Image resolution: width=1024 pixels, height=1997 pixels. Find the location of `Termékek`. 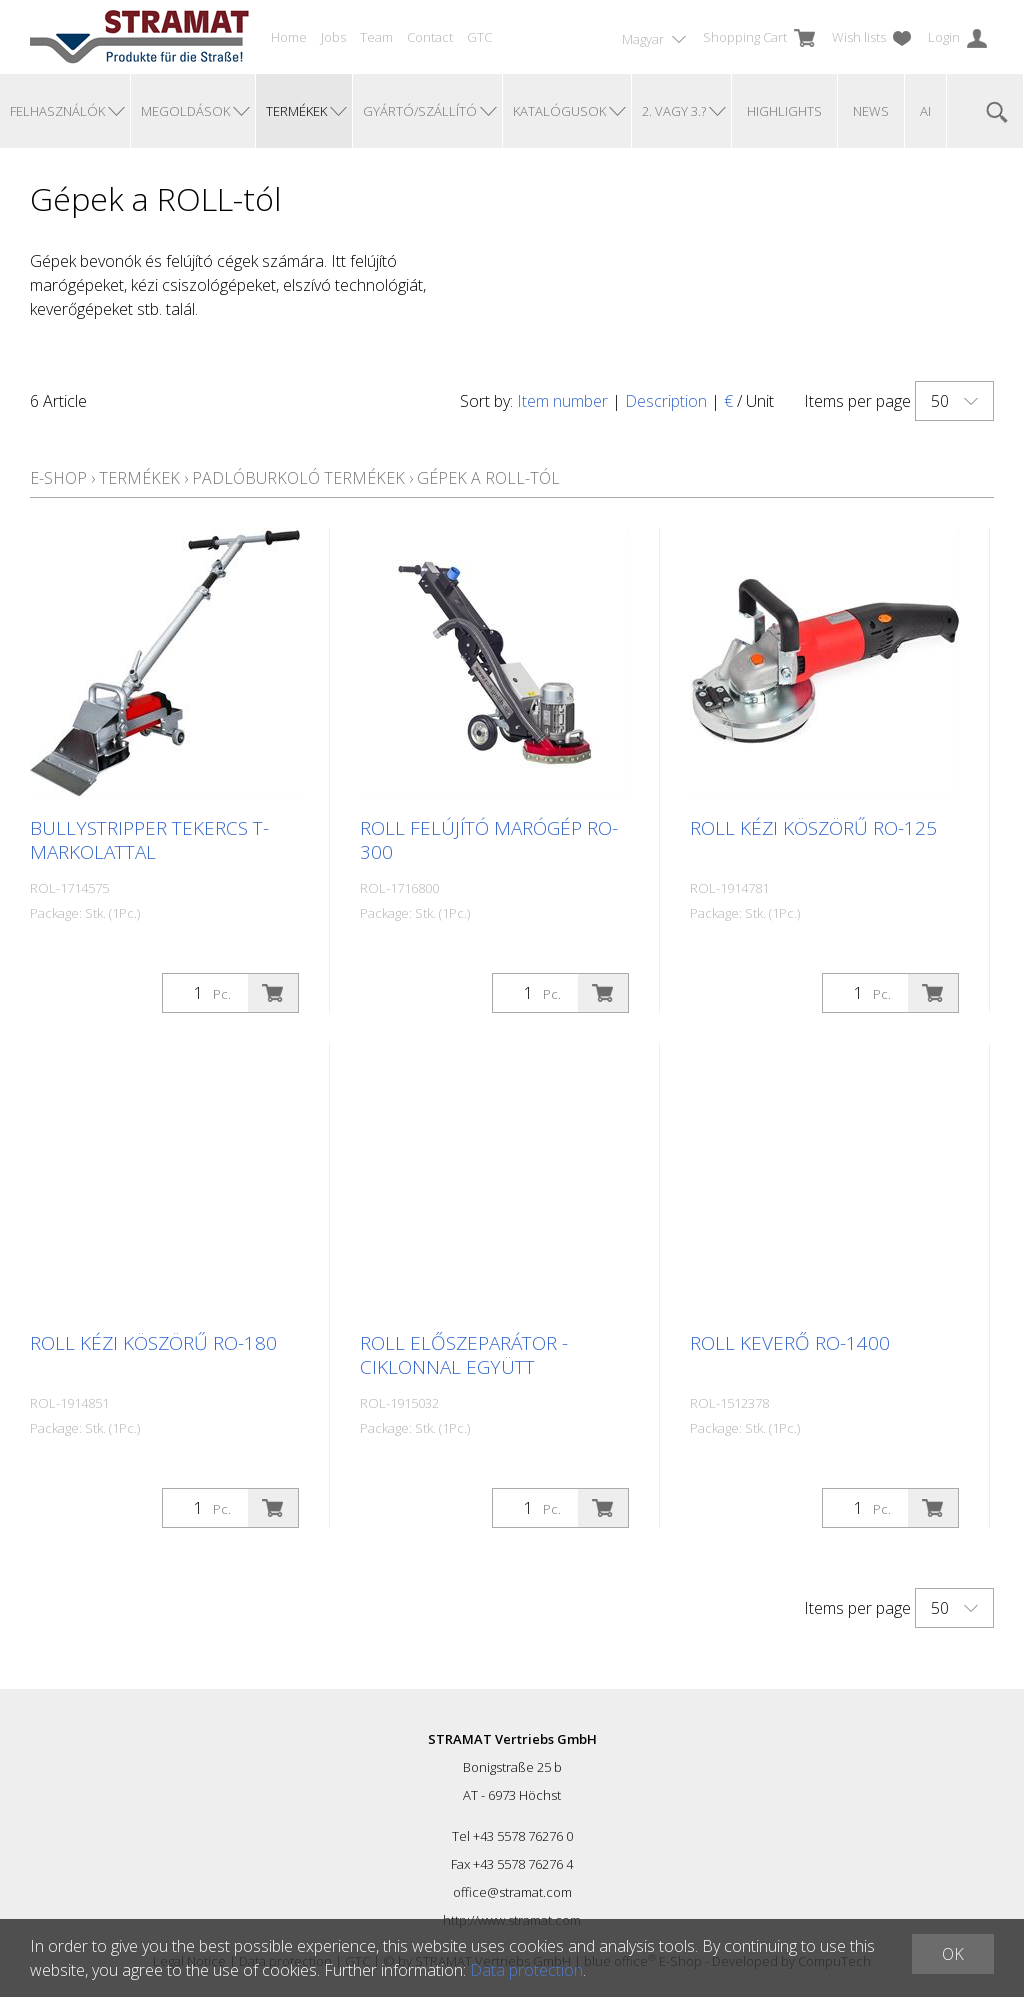

Termékek is located at coordinates (139, 478).